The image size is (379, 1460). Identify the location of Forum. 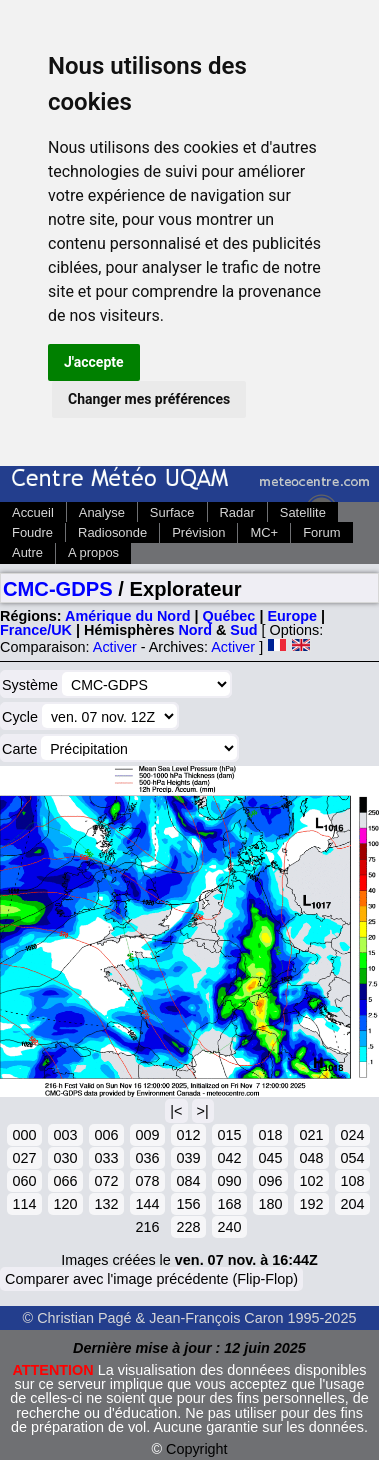
(321, 532).